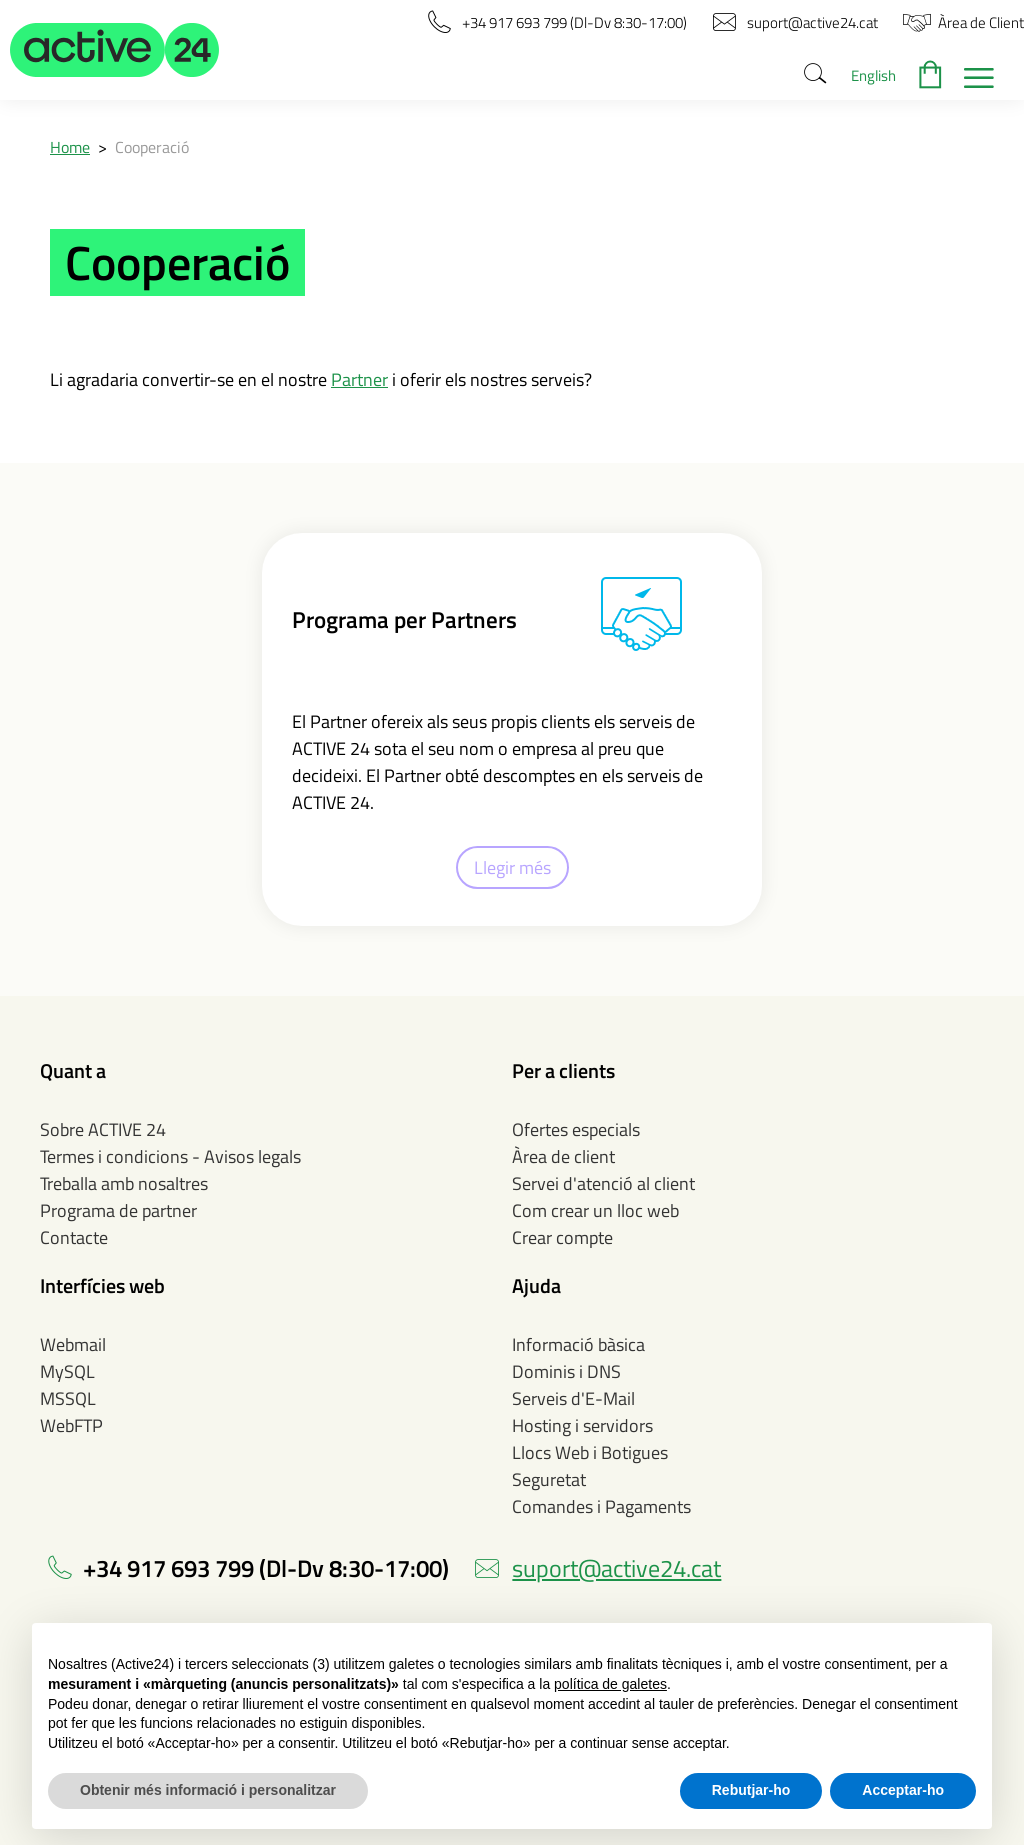  I want to click on Dominis i DNS, so click(566, 1371).